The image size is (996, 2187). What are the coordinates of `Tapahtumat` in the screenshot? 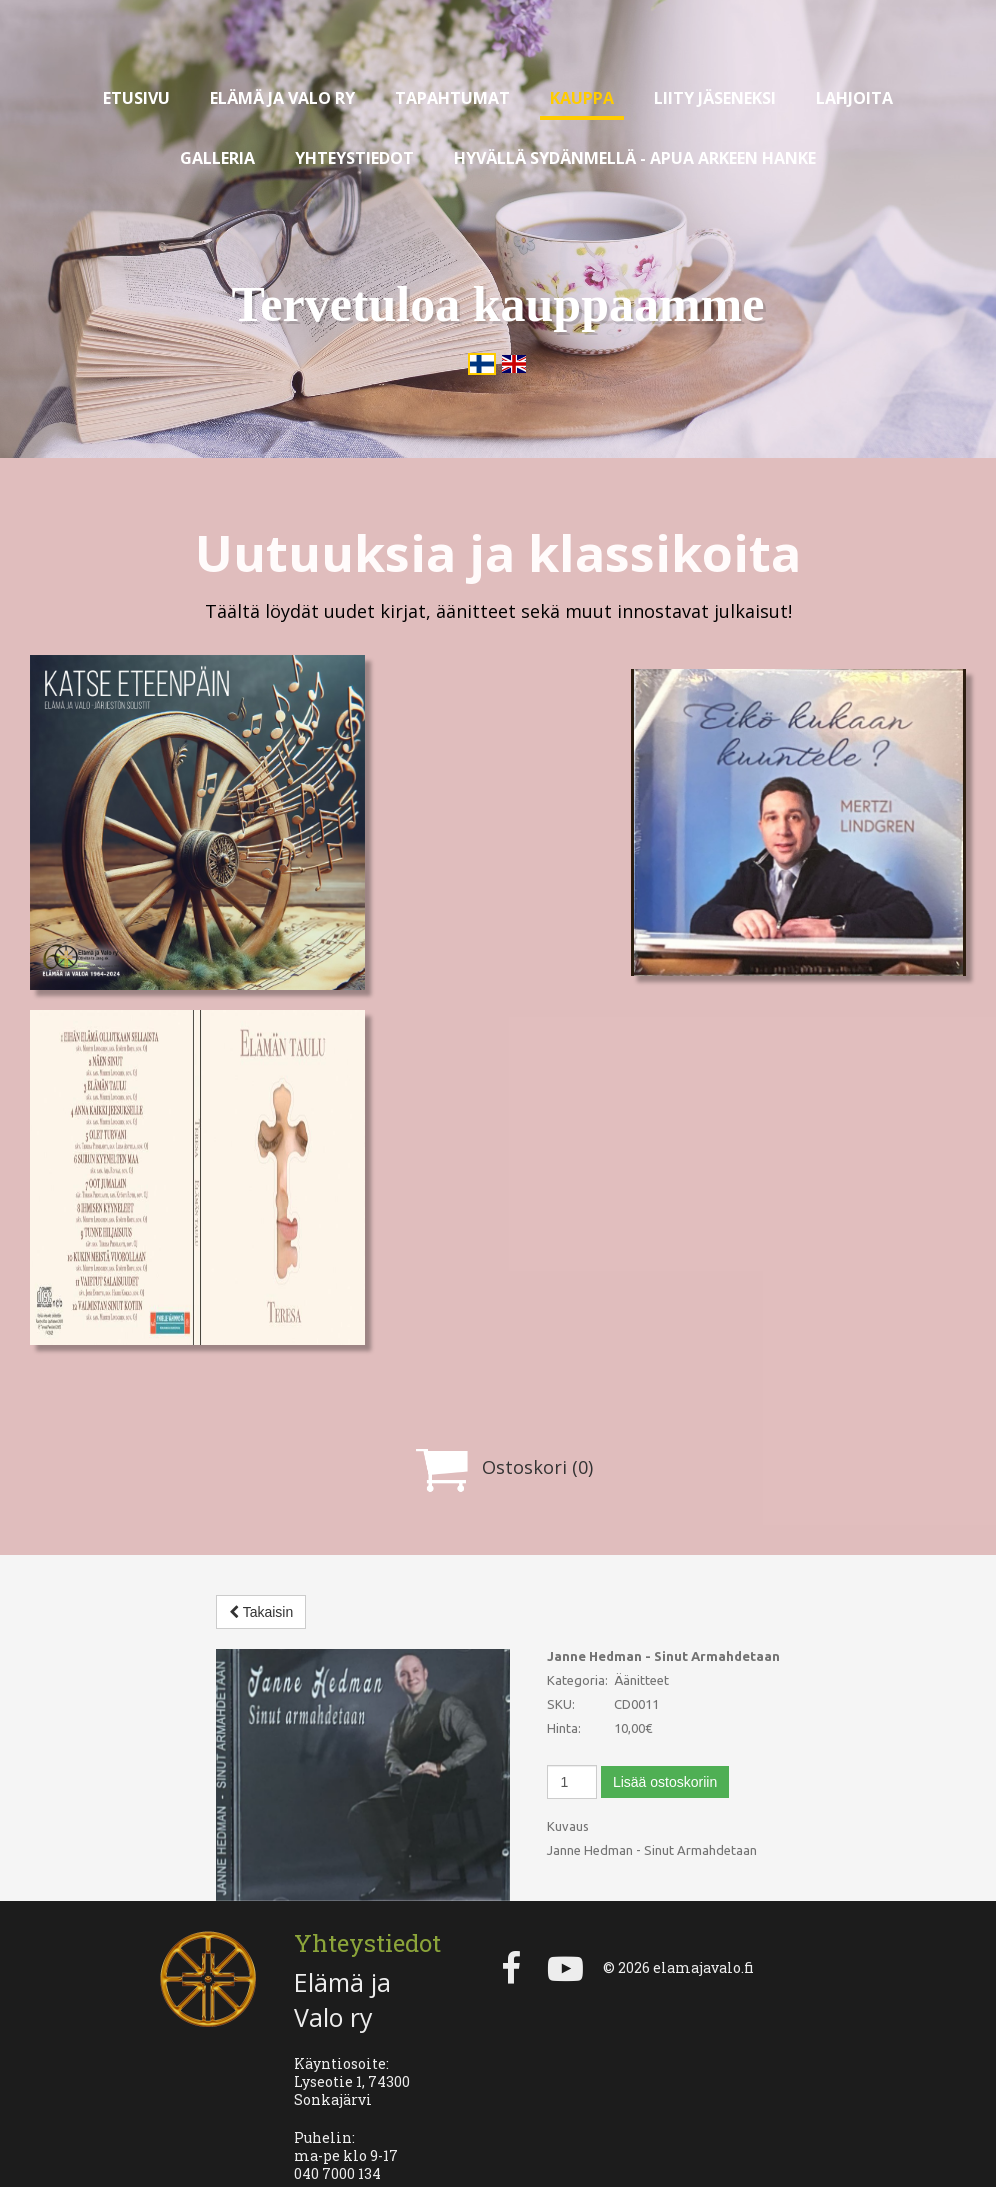 It's located at (452, 98).